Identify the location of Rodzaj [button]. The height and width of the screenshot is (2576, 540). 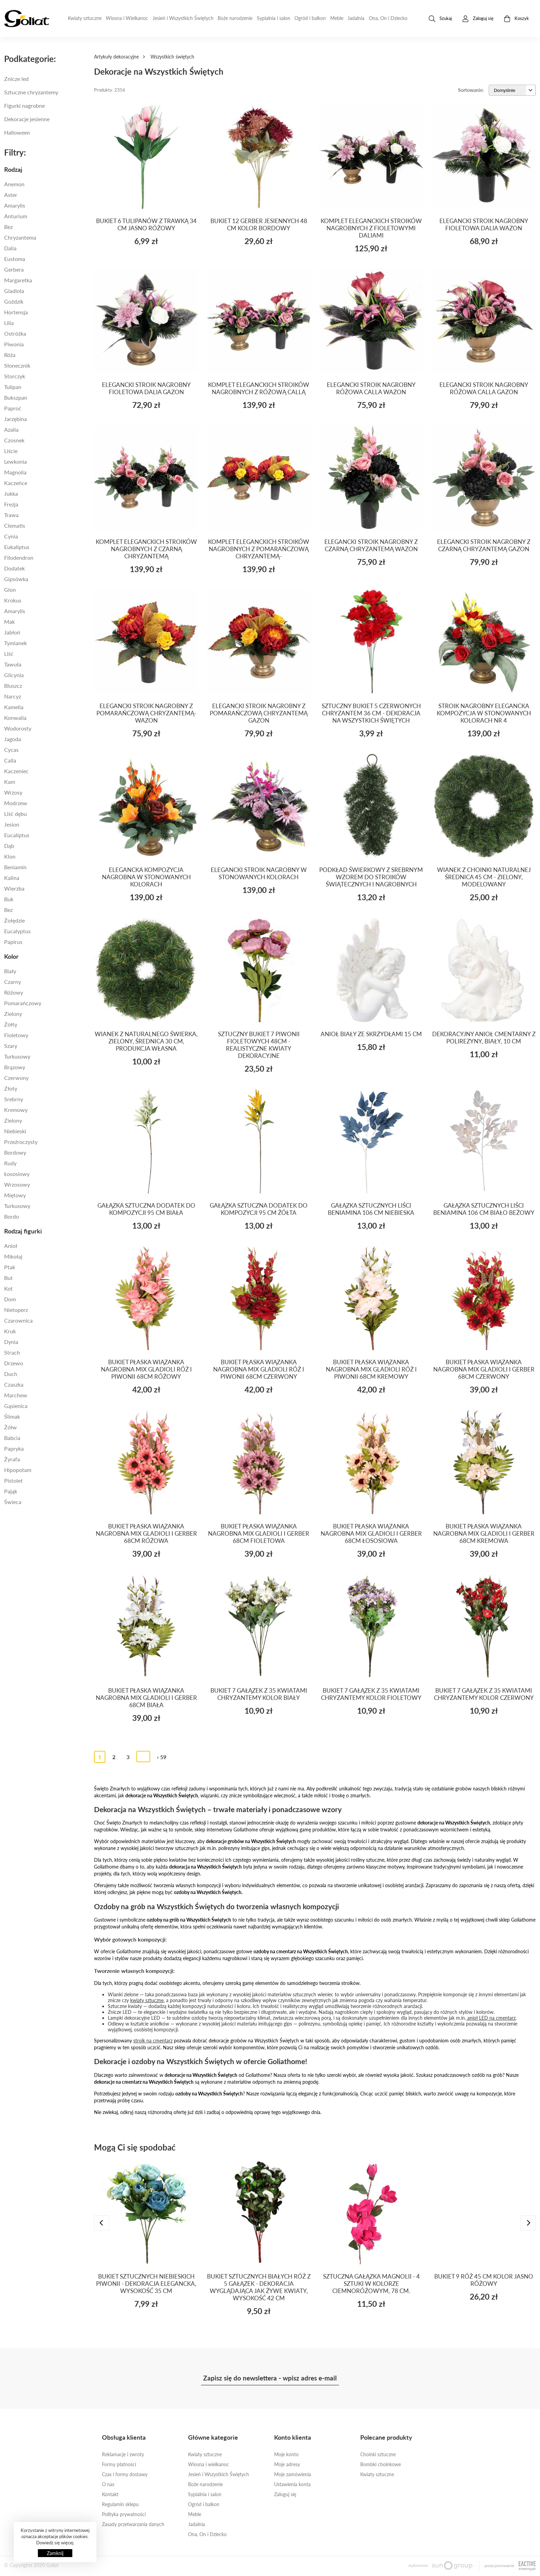
(13, 169).